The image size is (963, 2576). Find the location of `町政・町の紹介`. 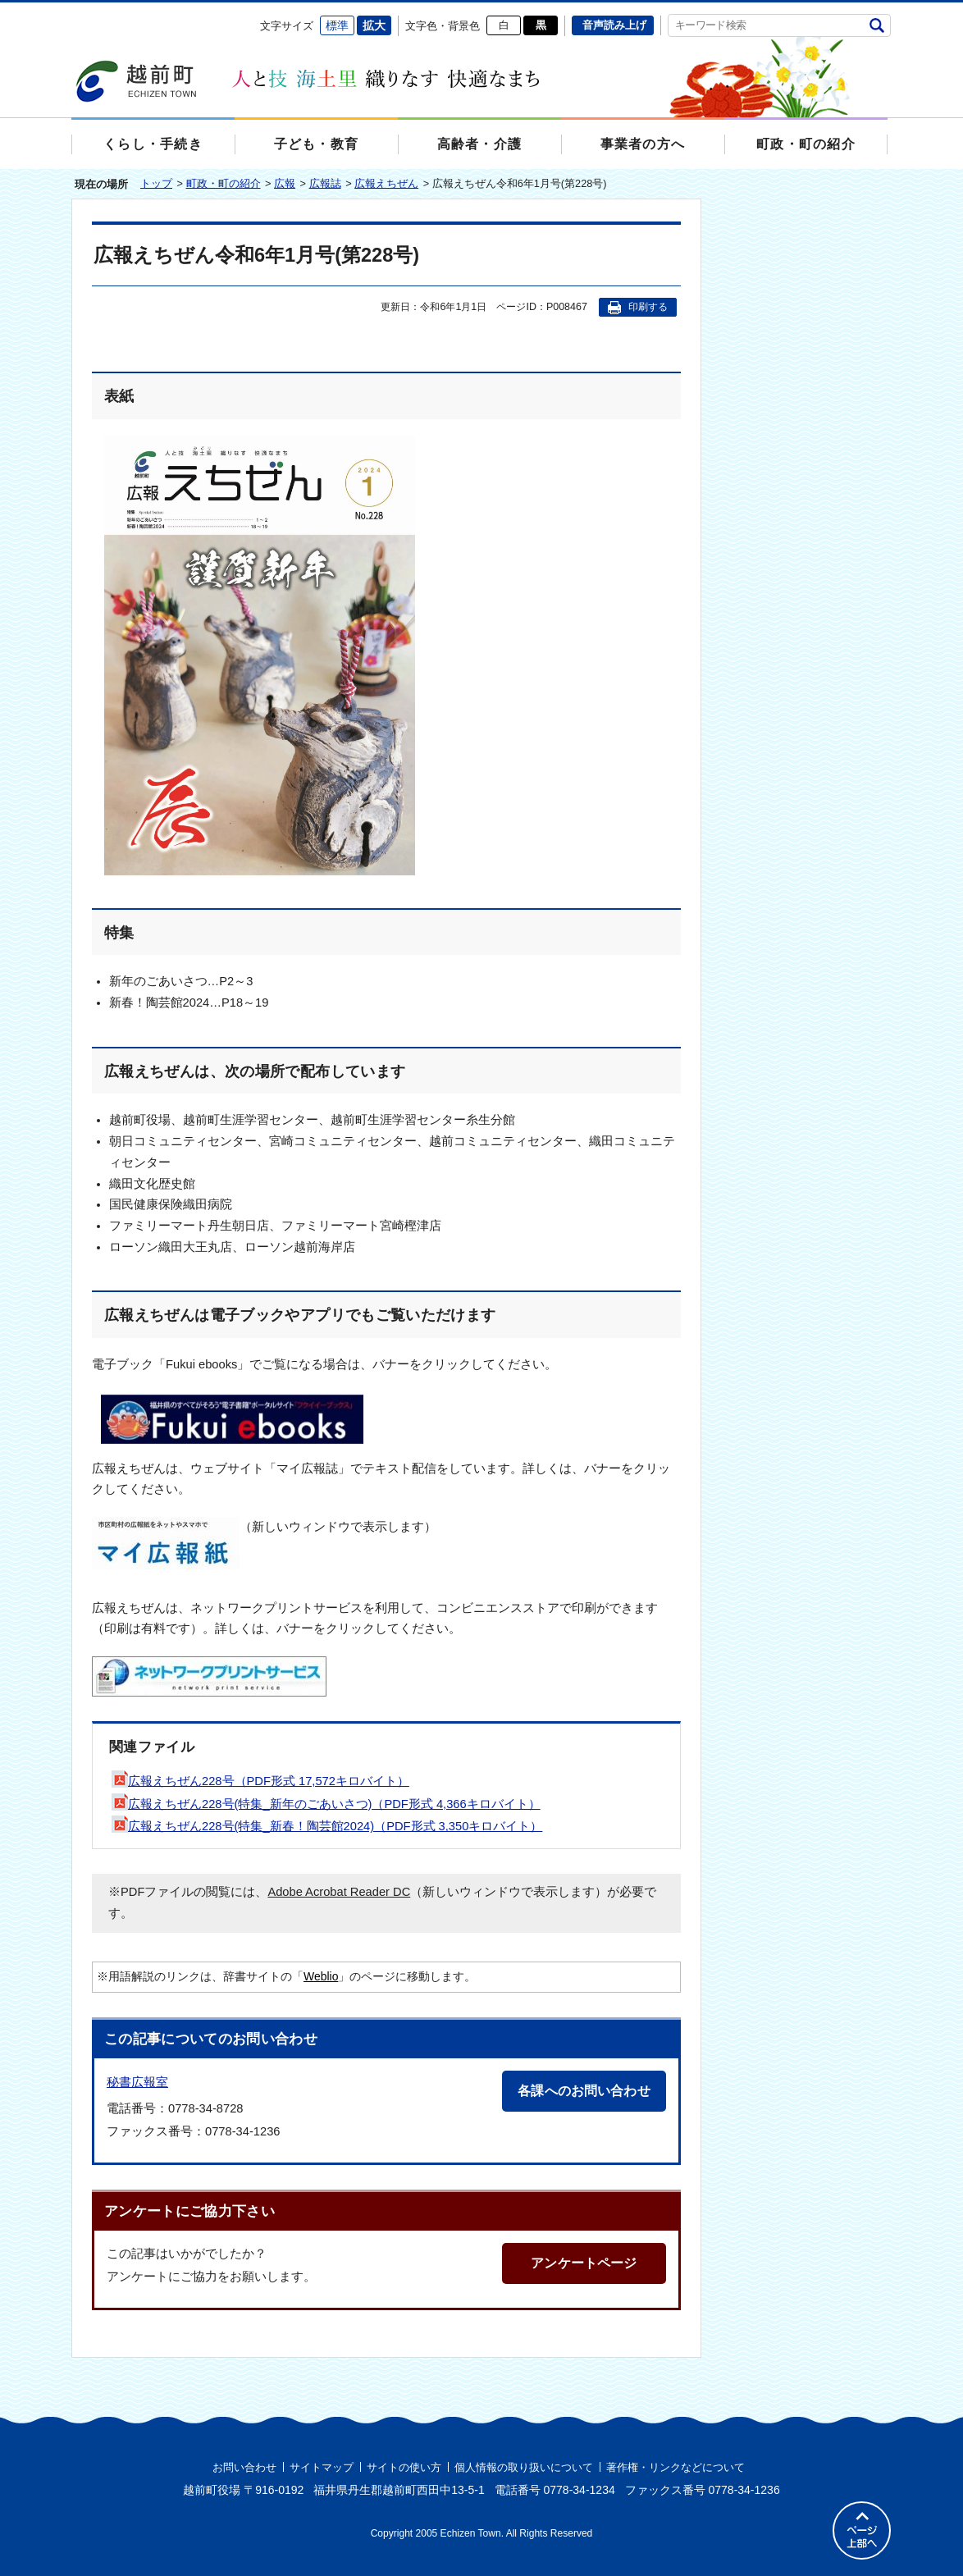

町政・町の紹介 is located at coordinates (223, 183).